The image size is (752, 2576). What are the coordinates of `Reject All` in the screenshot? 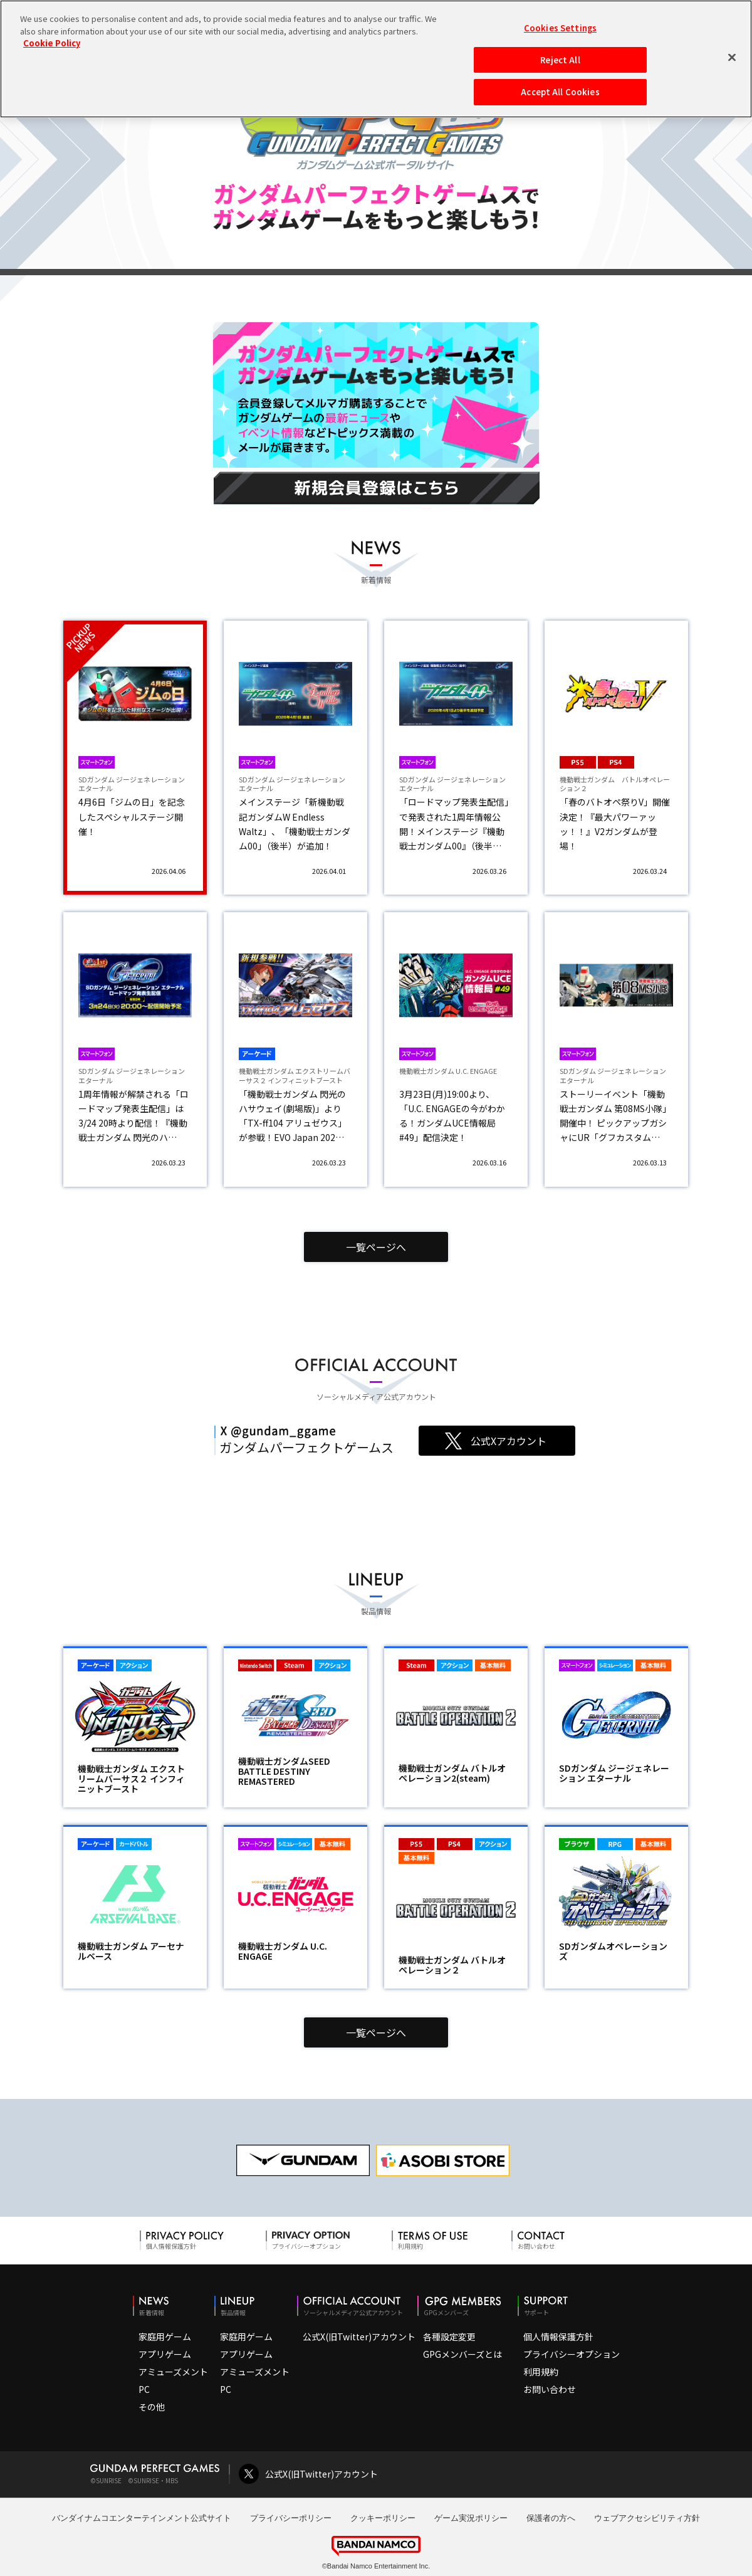 It's located at (560, 60).